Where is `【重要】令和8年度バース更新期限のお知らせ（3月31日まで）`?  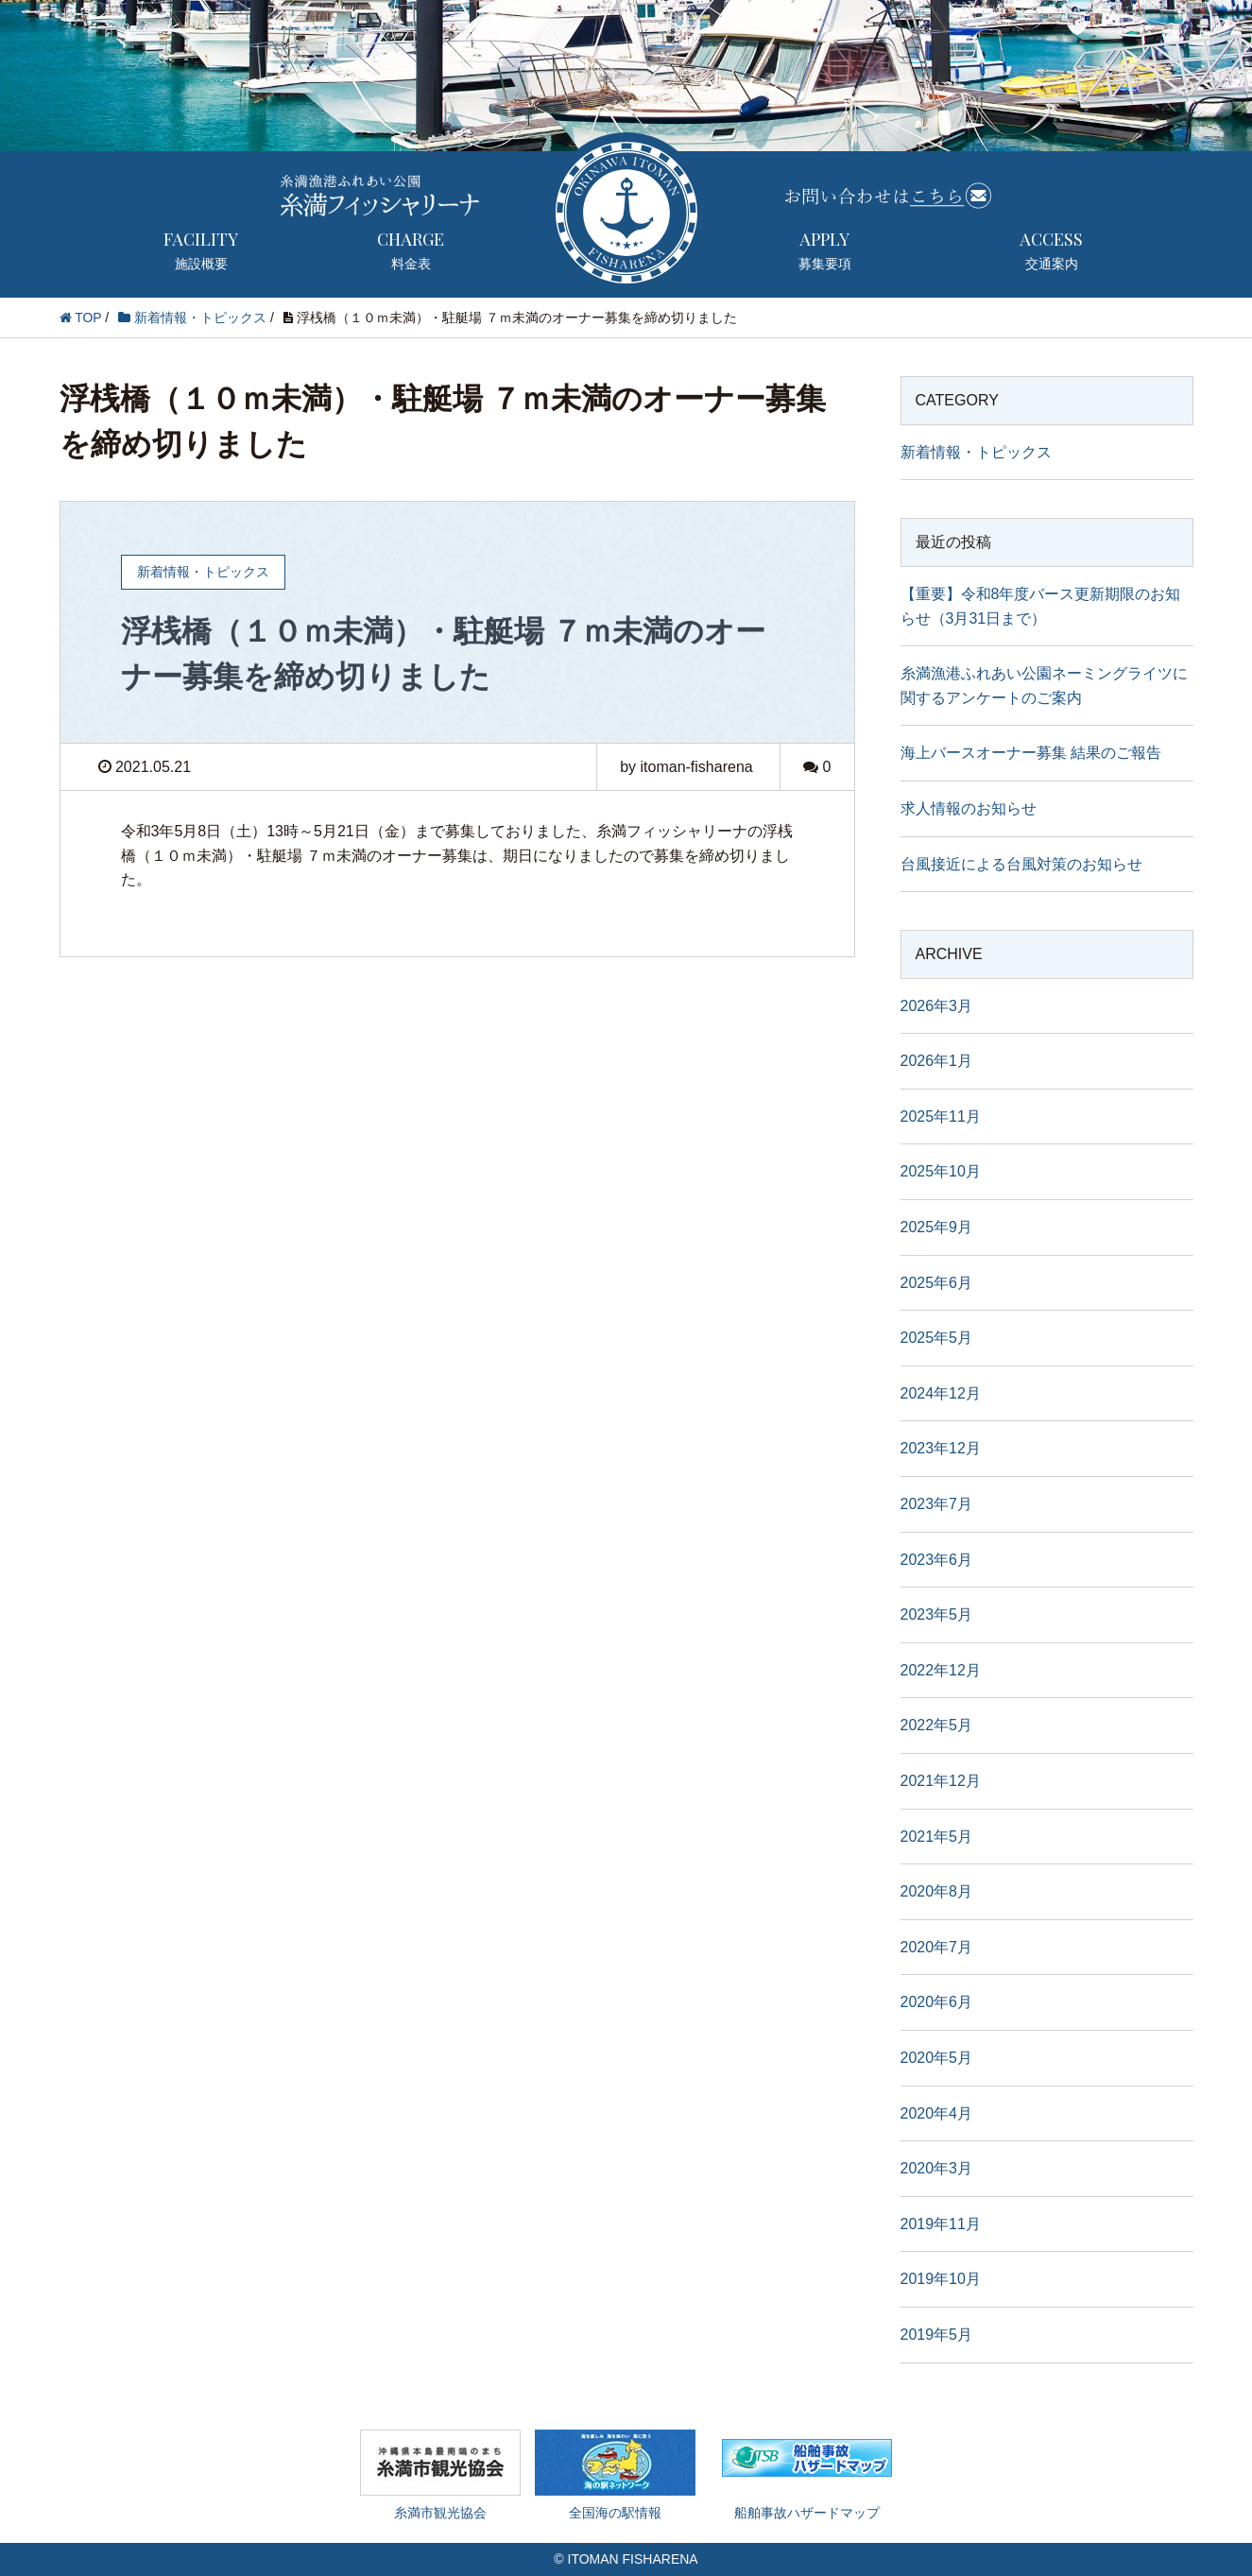 【重要】令和8年度バース更新期限のお知らせ（3月31日まで） is located at coordinates (1040, 606).